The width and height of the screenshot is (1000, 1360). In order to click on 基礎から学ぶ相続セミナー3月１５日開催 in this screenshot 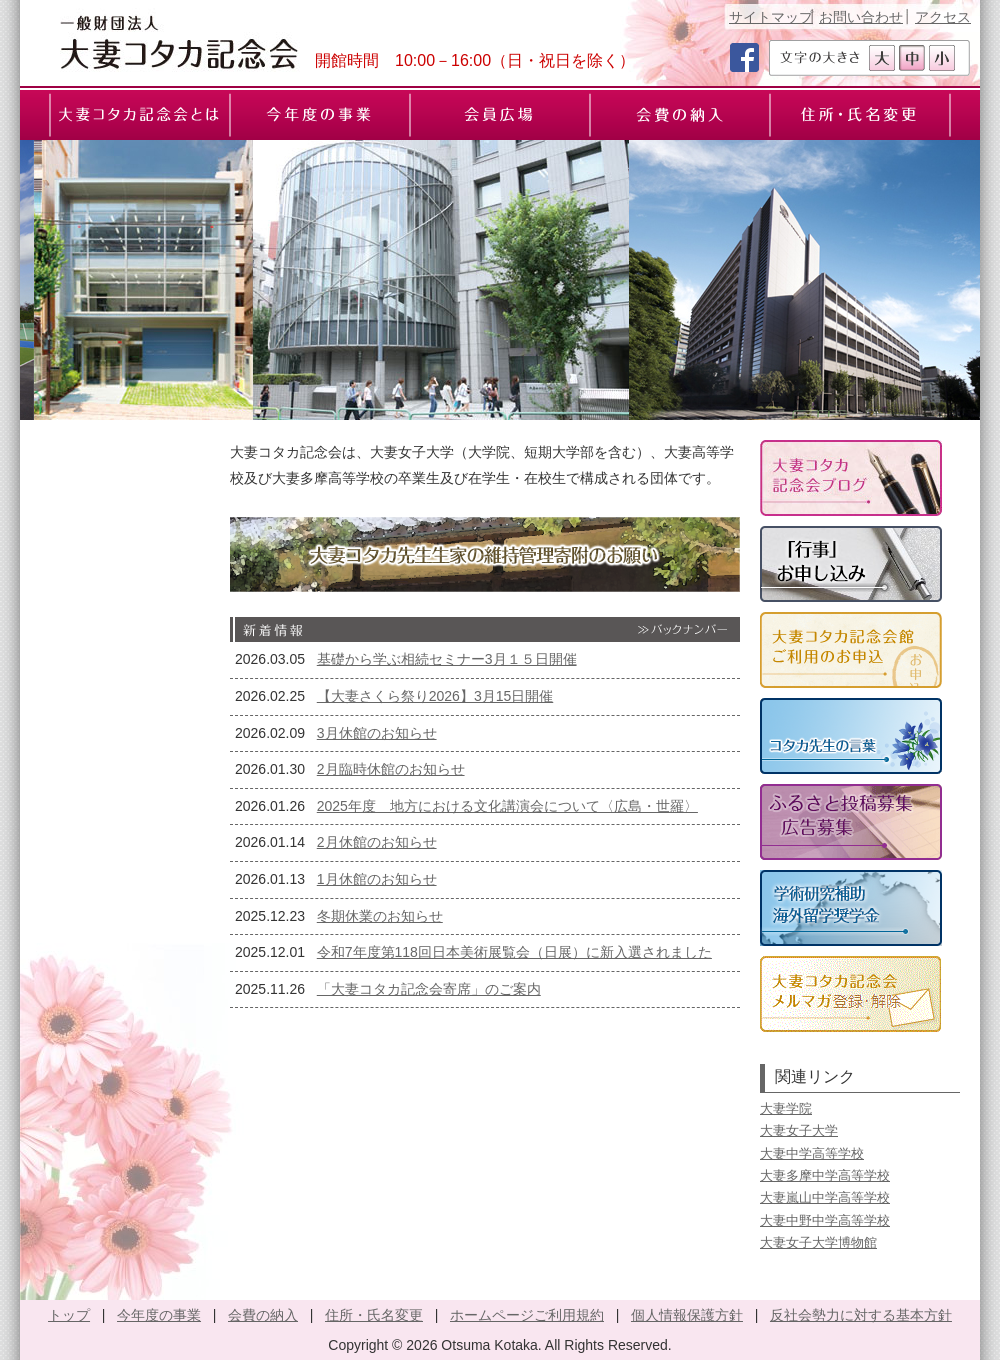, I will do `click(447, 659)`.